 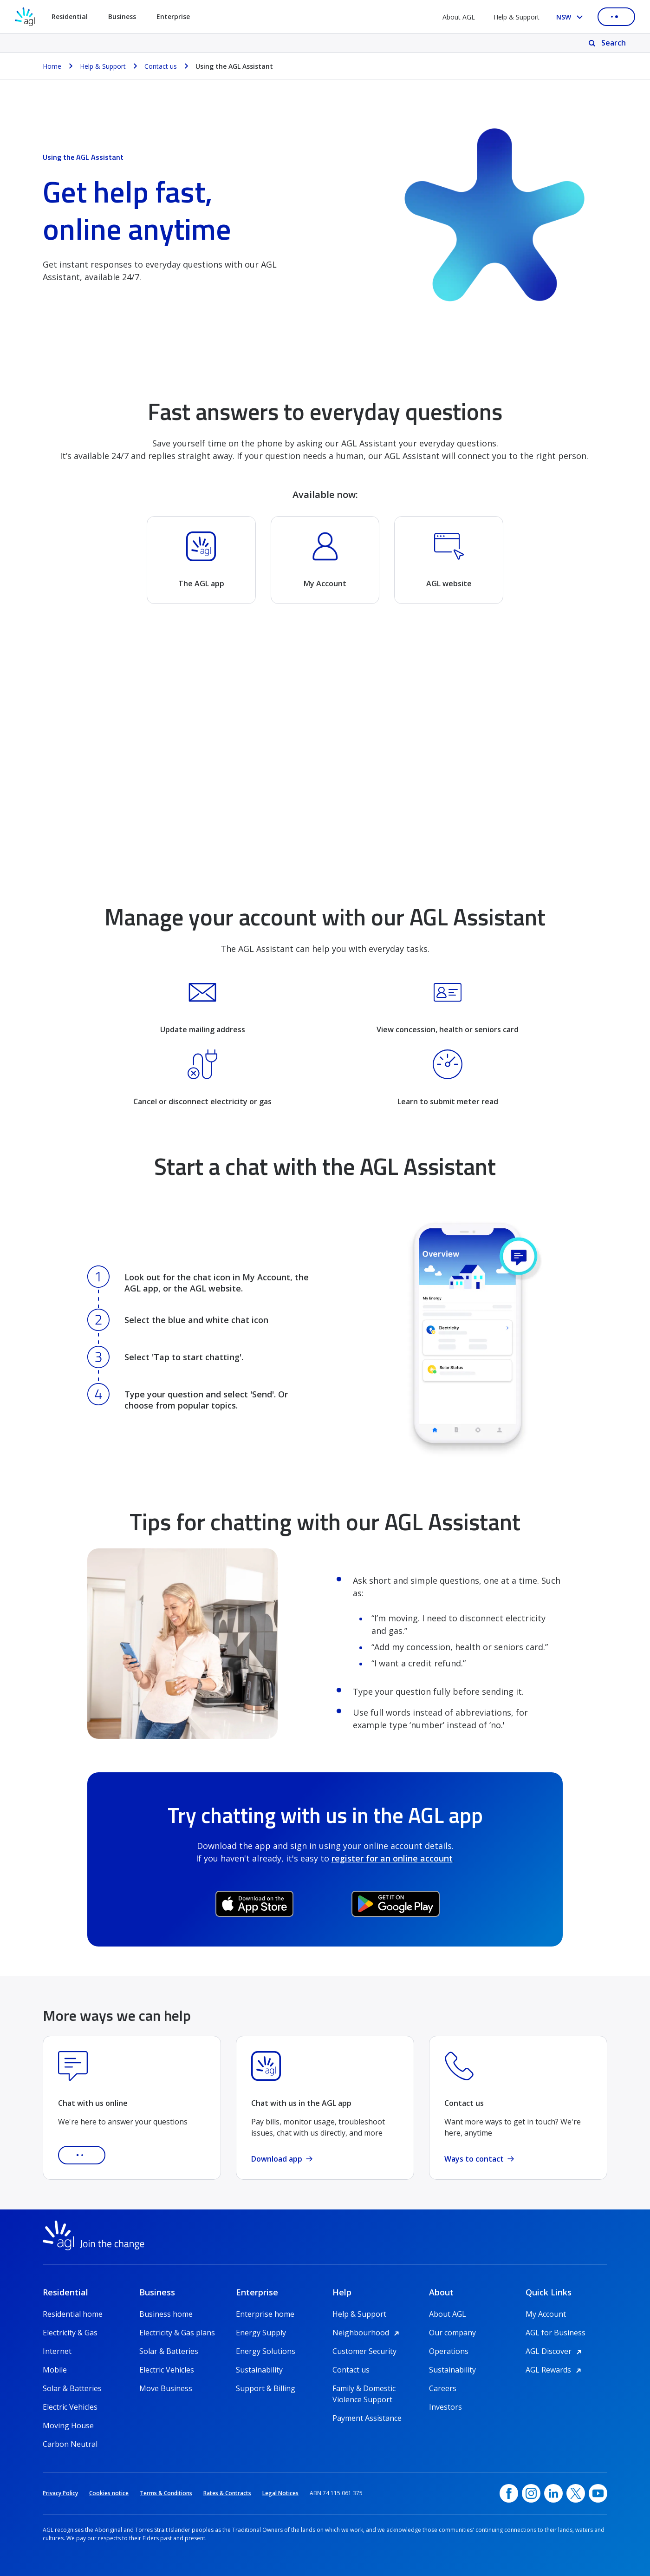 What do you see at coordinates (571, 17) in the screenshot?
I see `[Select your state, you are currently set to NSW]` at bounding box center [571, 17].